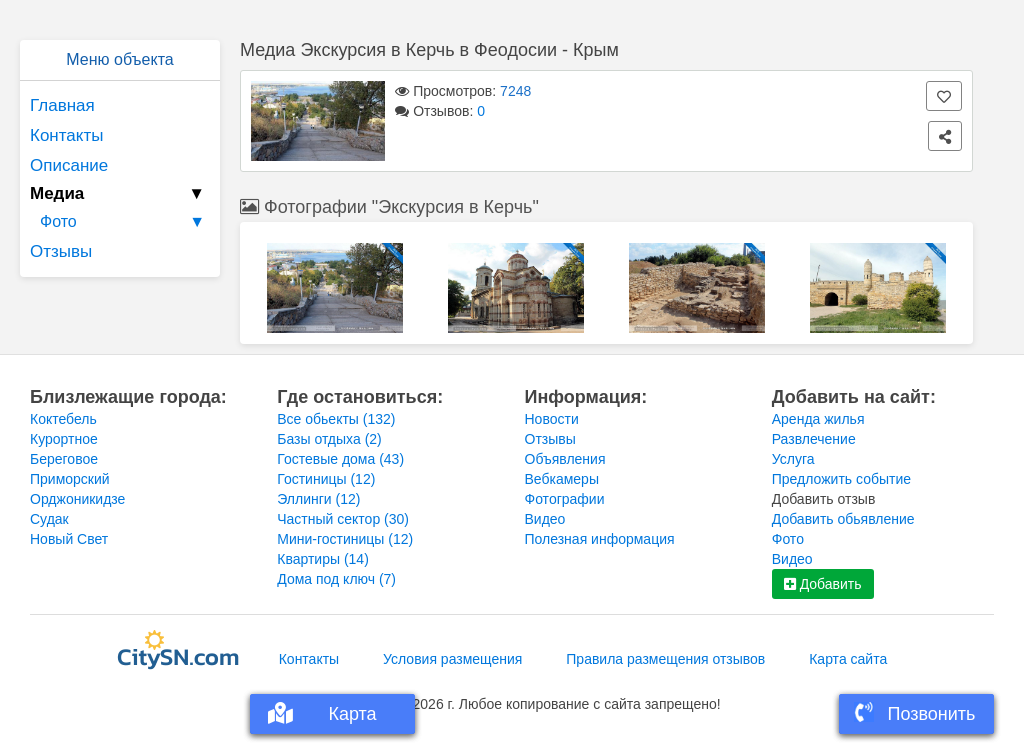 The width and height of the screenshot is (1024, 744). Describe the element at coordinates (125, 222) in the screenshot. I see `Фото` at that location.